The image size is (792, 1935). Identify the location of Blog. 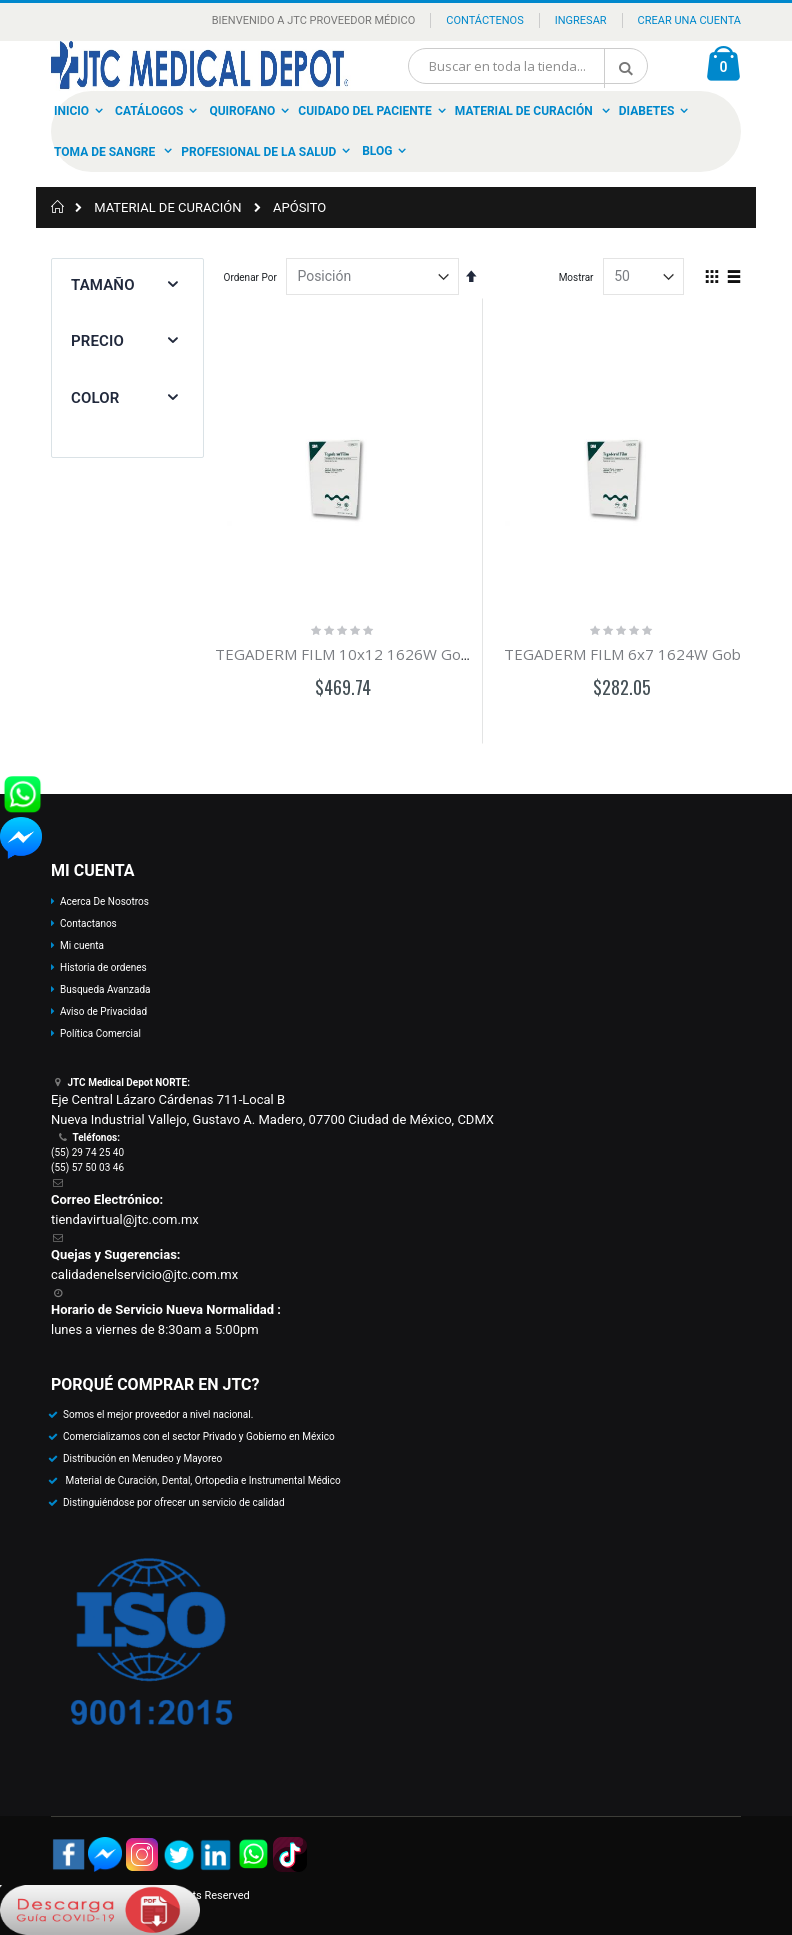
(377, 151).